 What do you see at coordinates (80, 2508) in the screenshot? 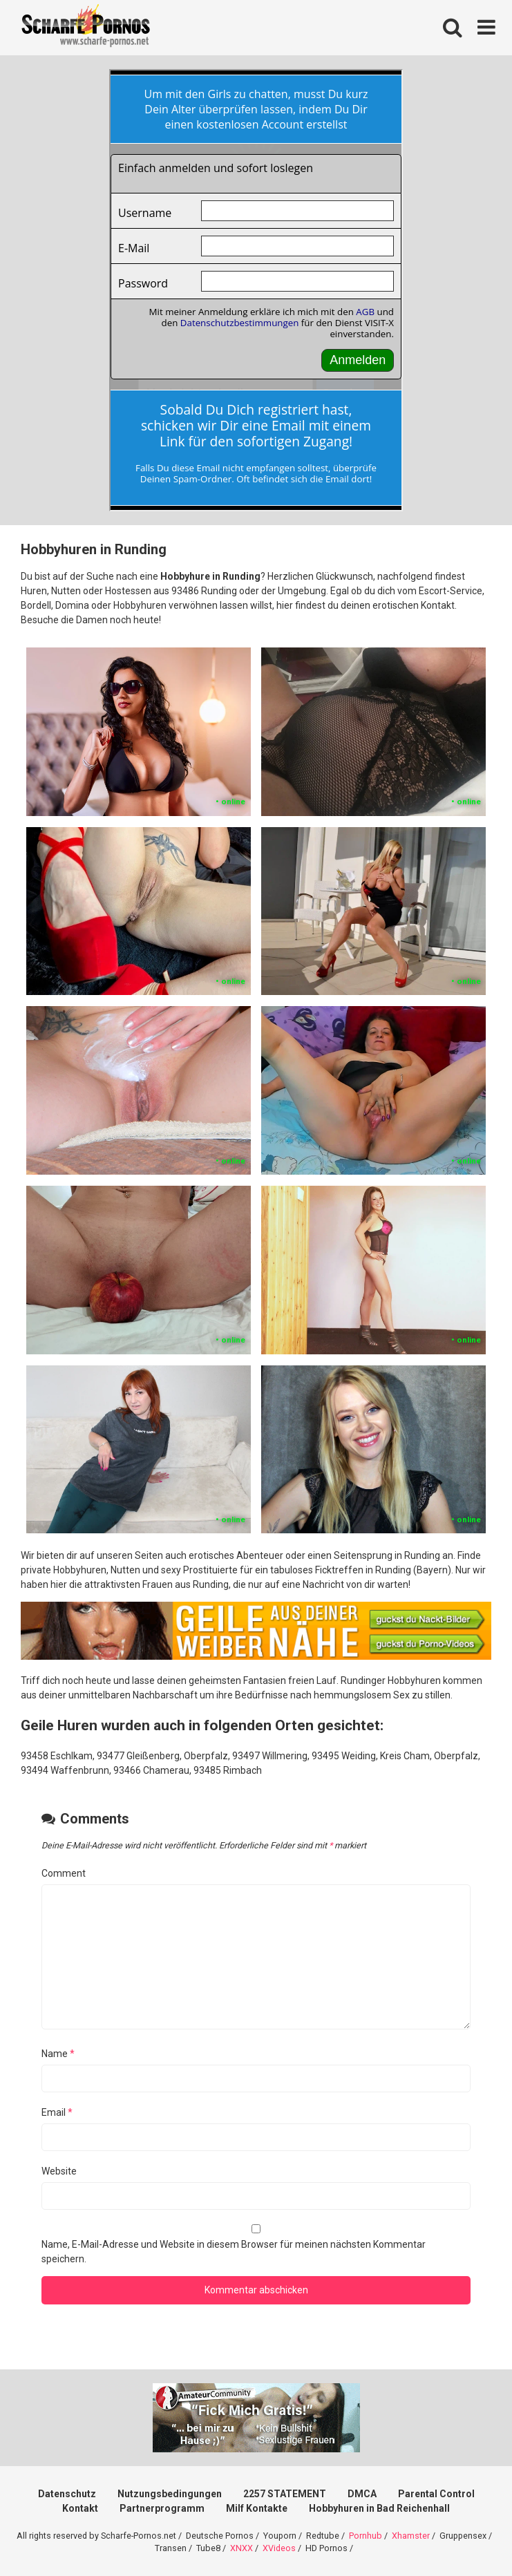
I see `Kontakt` at bounding box center [80, 2508].